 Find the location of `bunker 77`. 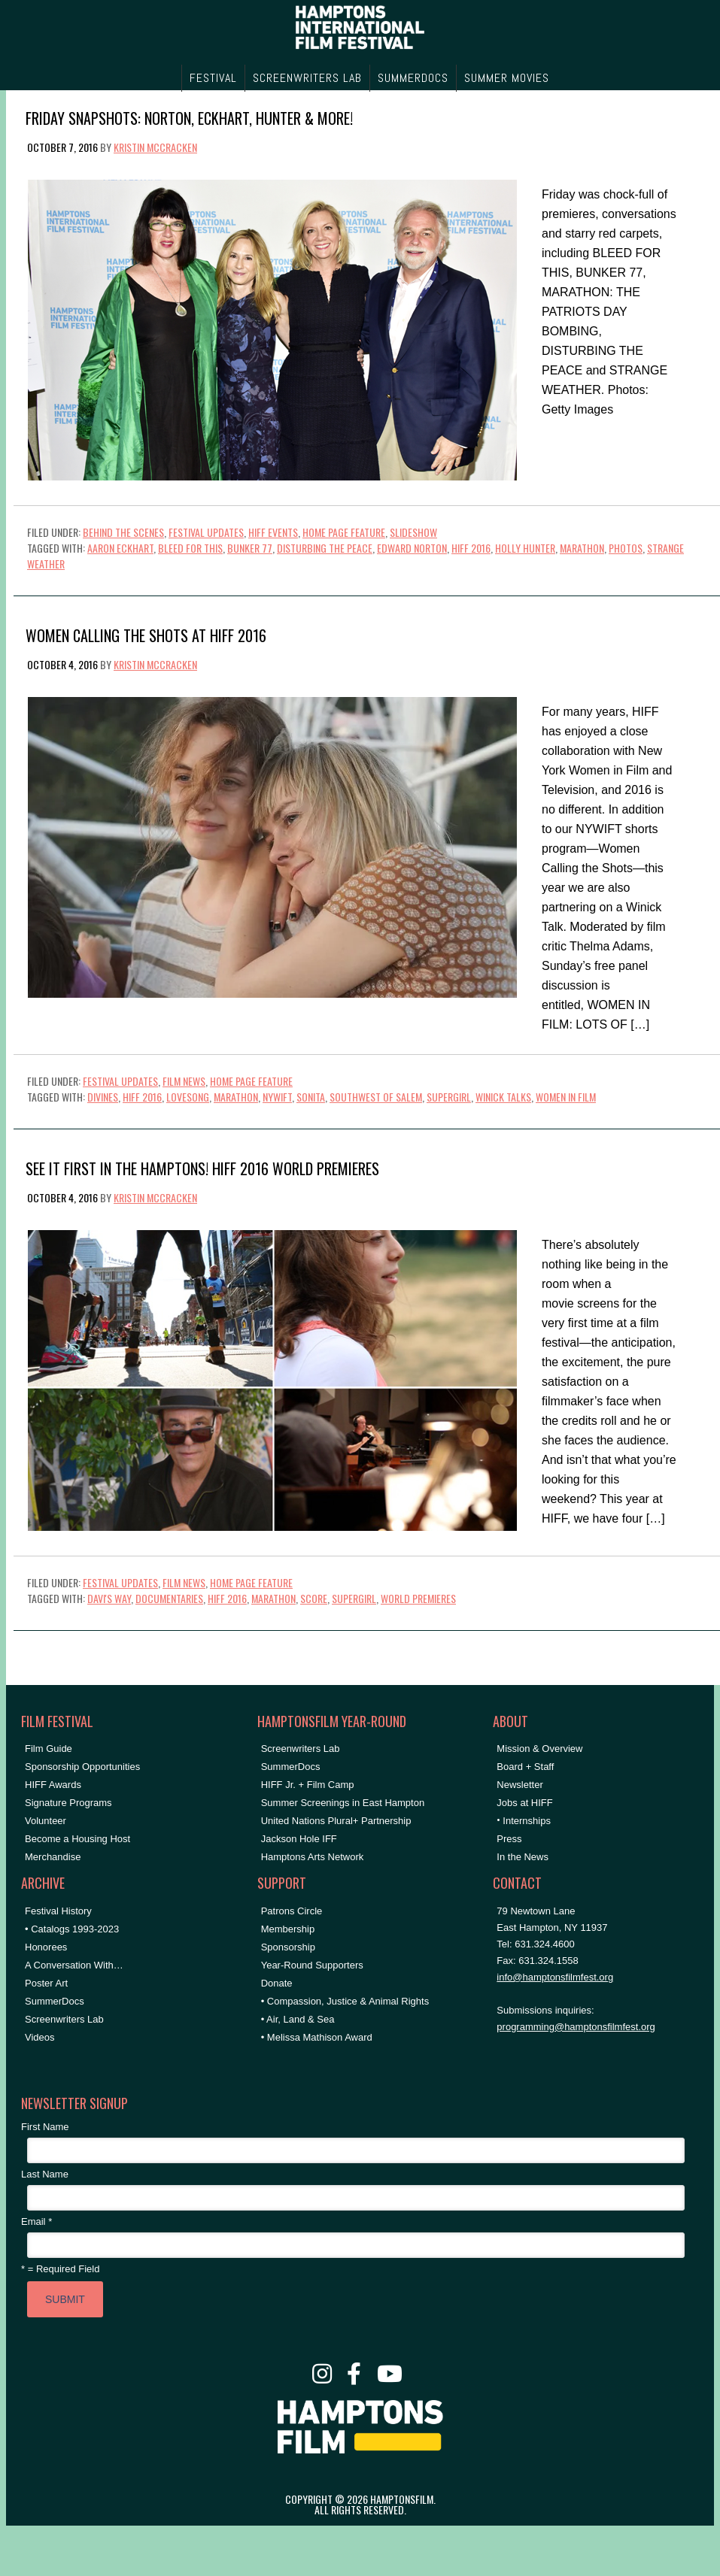

bunker 77 is located at coordinates (249, 548).